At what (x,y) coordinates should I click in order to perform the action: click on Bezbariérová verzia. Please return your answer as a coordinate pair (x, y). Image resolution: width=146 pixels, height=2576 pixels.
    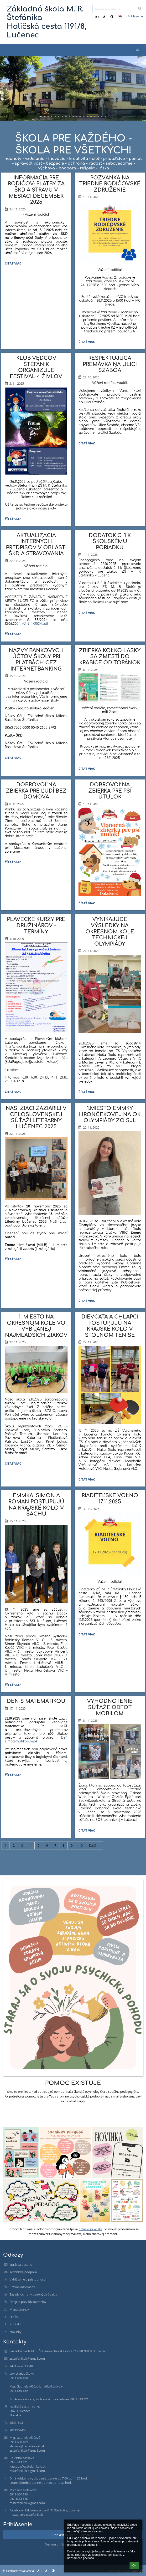
    Looking at the image, I should click on (19, 2571).